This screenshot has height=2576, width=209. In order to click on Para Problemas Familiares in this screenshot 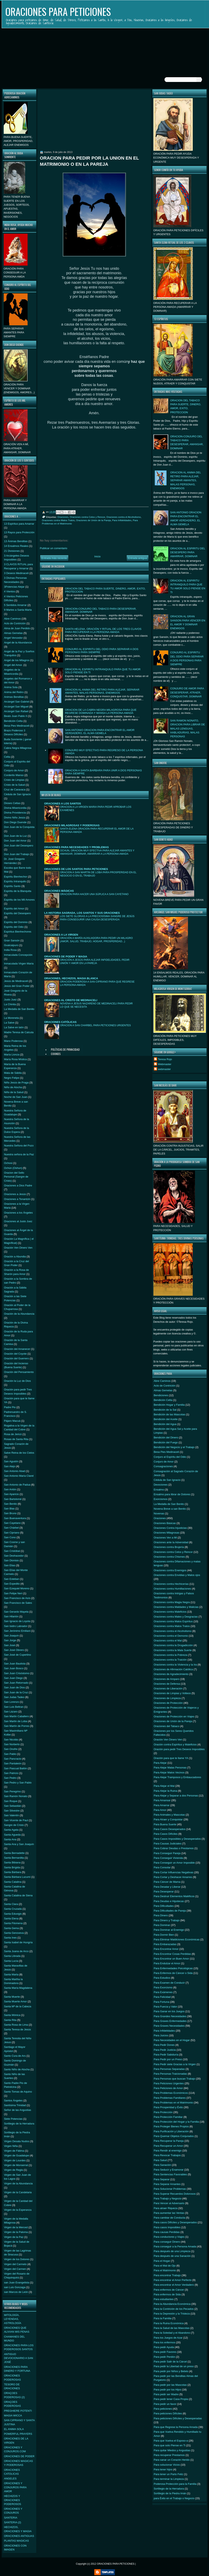, I will do `click(170, 2097)`.